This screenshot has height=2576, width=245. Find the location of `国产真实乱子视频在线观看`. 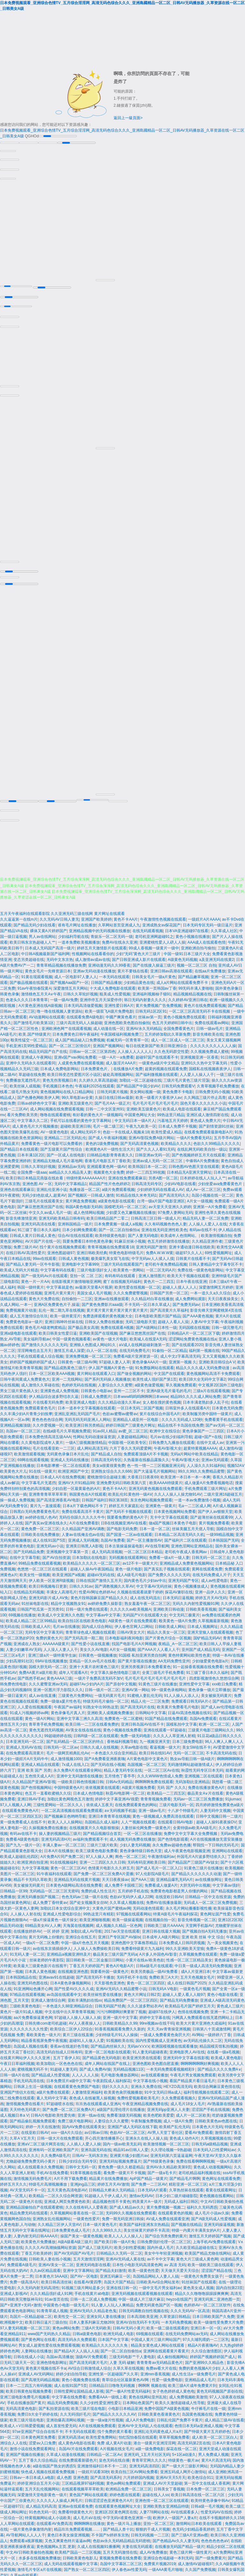

国产真实乱子视频在线观看 is located at coordinates (167, 1567).